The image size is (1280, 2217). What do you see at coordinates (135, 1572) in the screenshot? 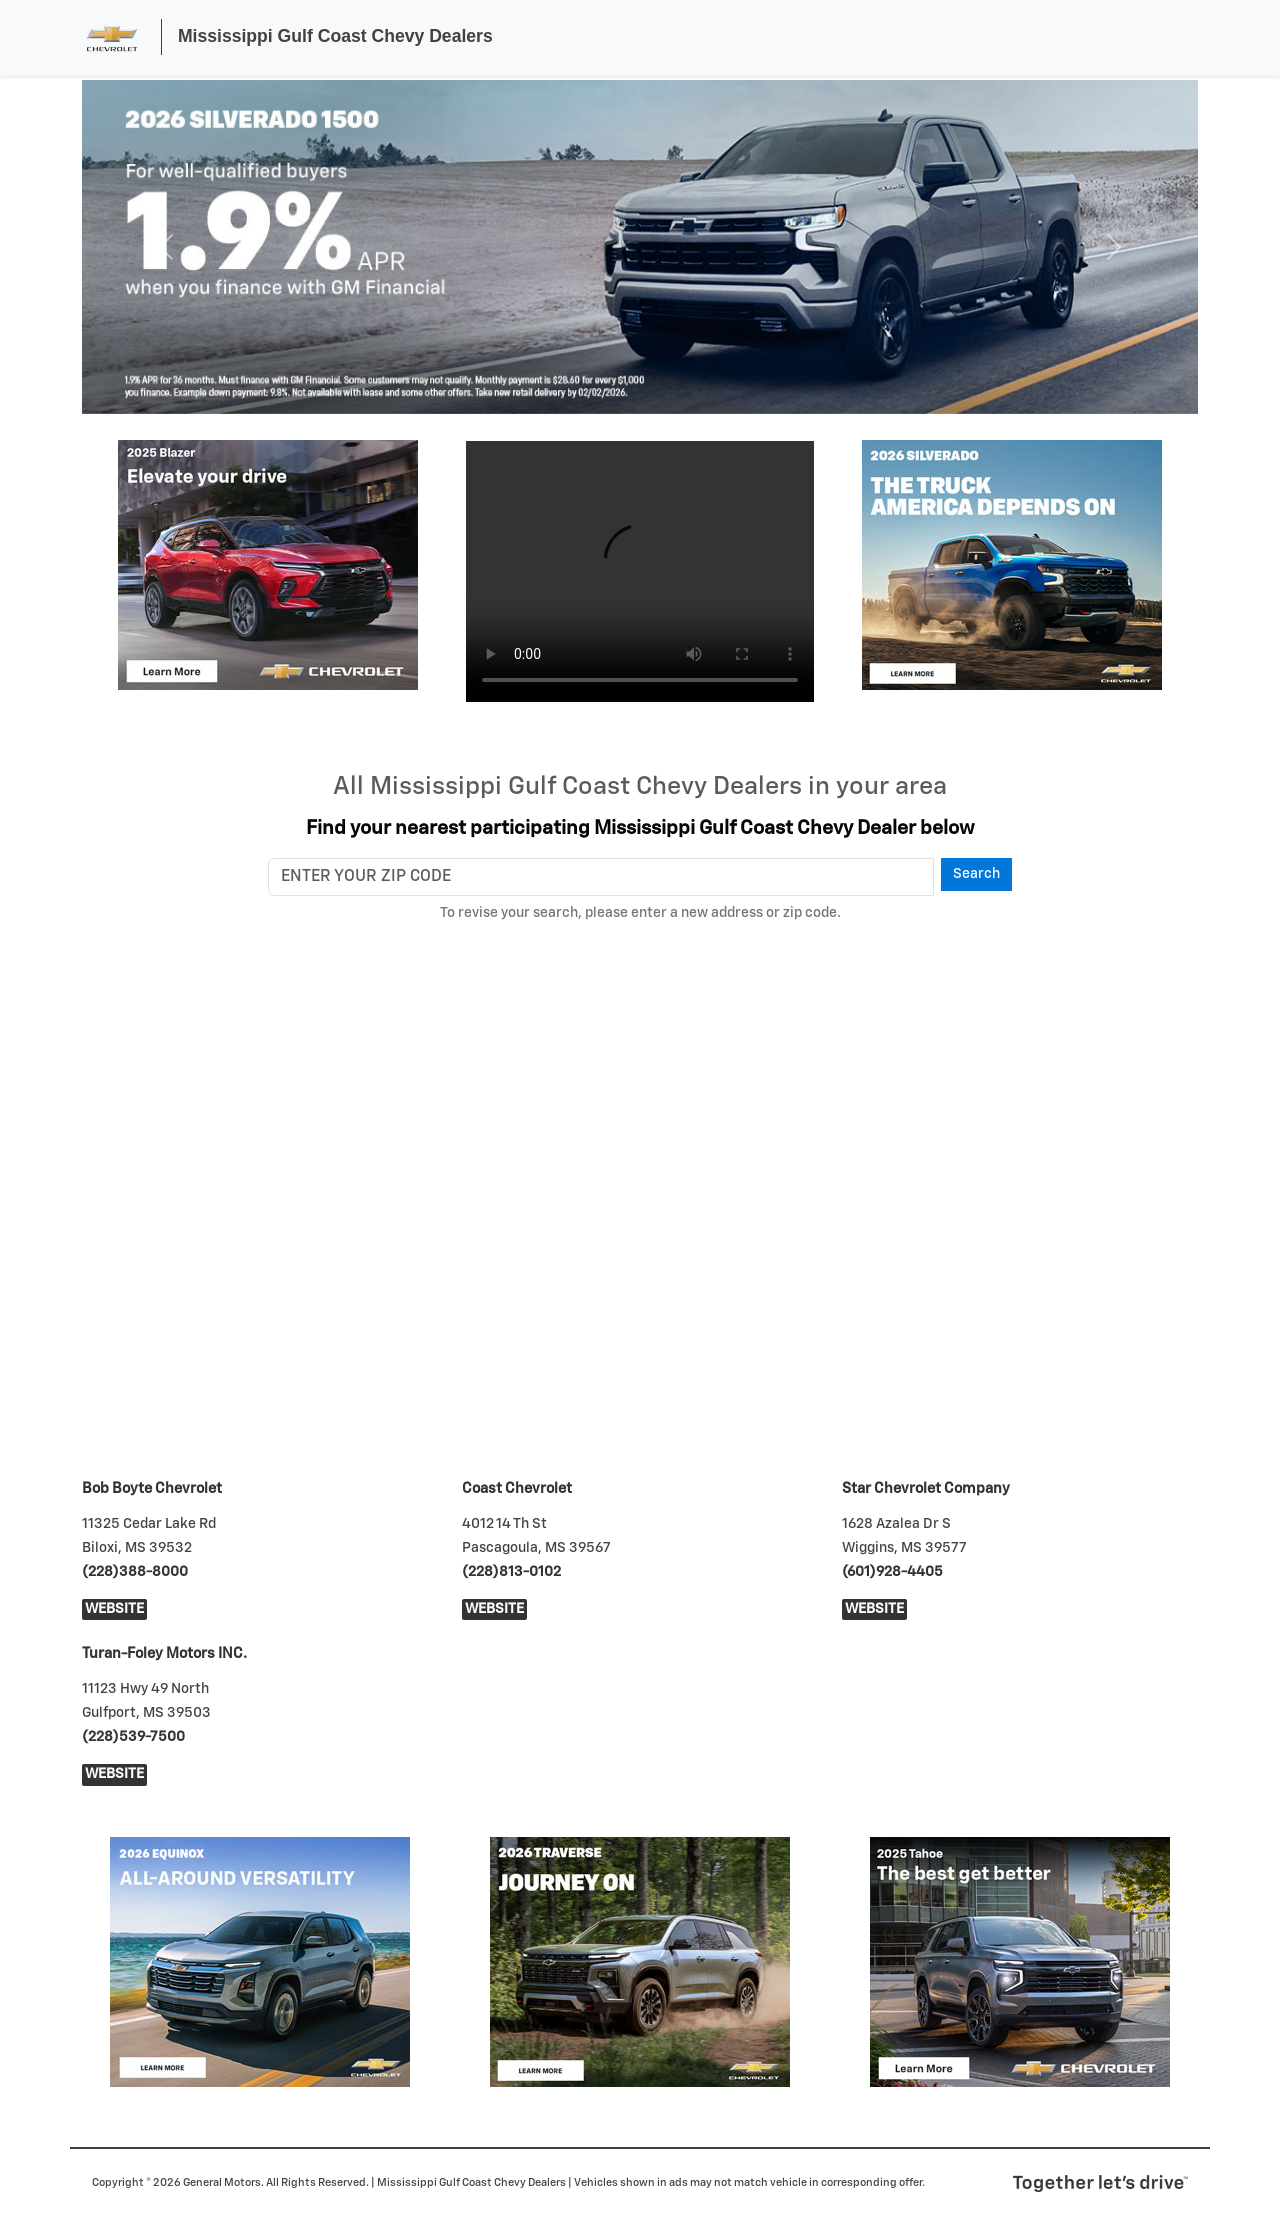
I see `(228)388-8000` at bounding box center [135, 1572].